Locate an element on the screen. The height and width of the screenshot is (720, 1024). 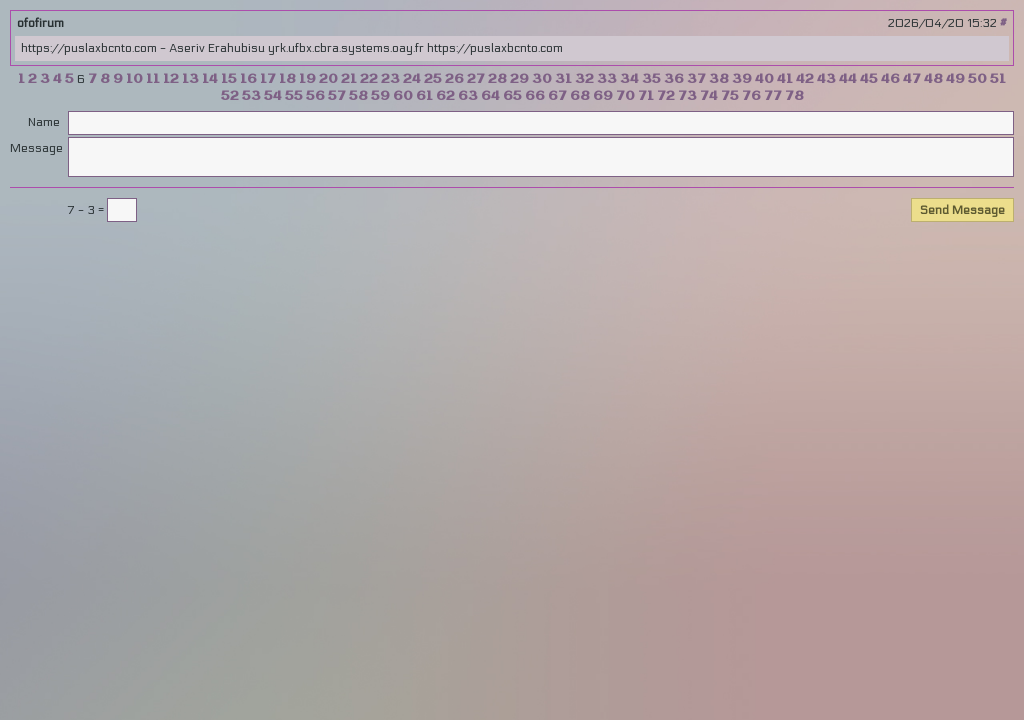
19 is located at coordinates (307, 79).